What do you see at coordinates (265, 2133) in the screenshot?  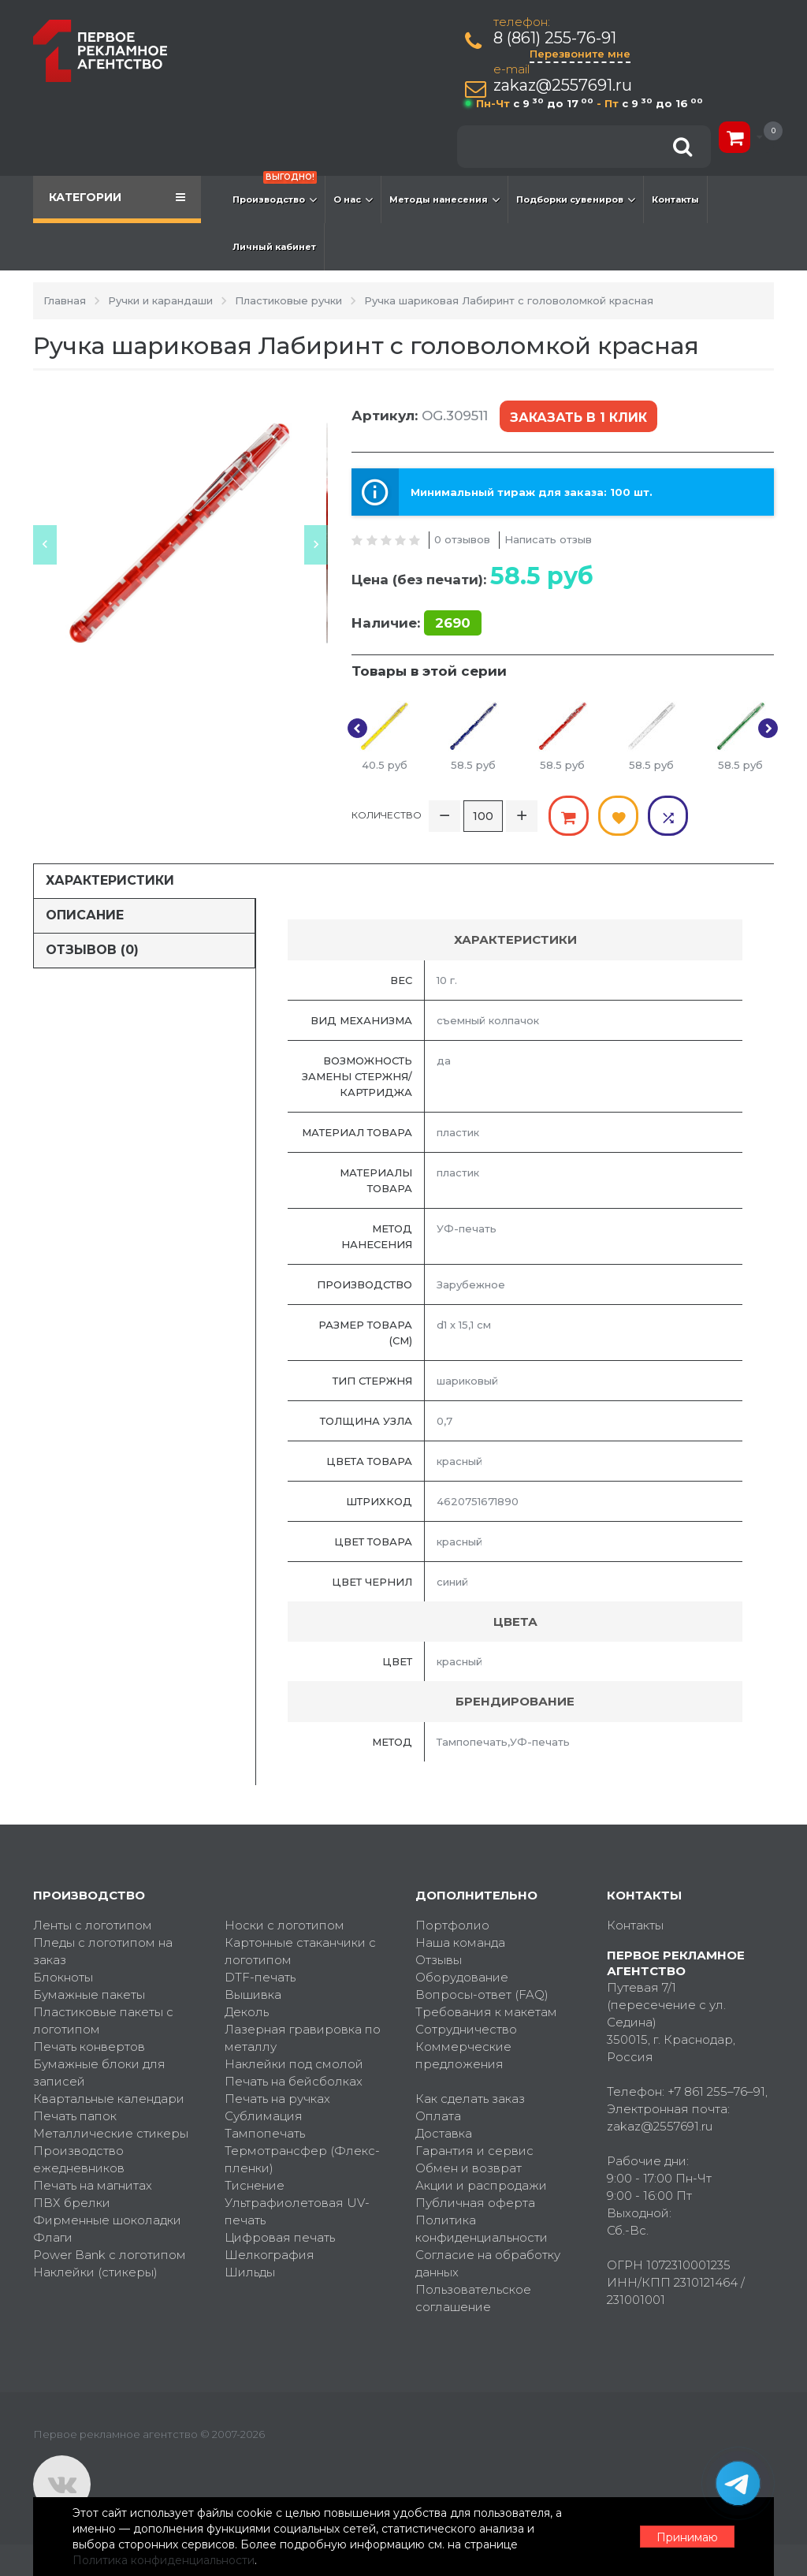 I see `Тампопечать` at bounding box center [265, 2133].